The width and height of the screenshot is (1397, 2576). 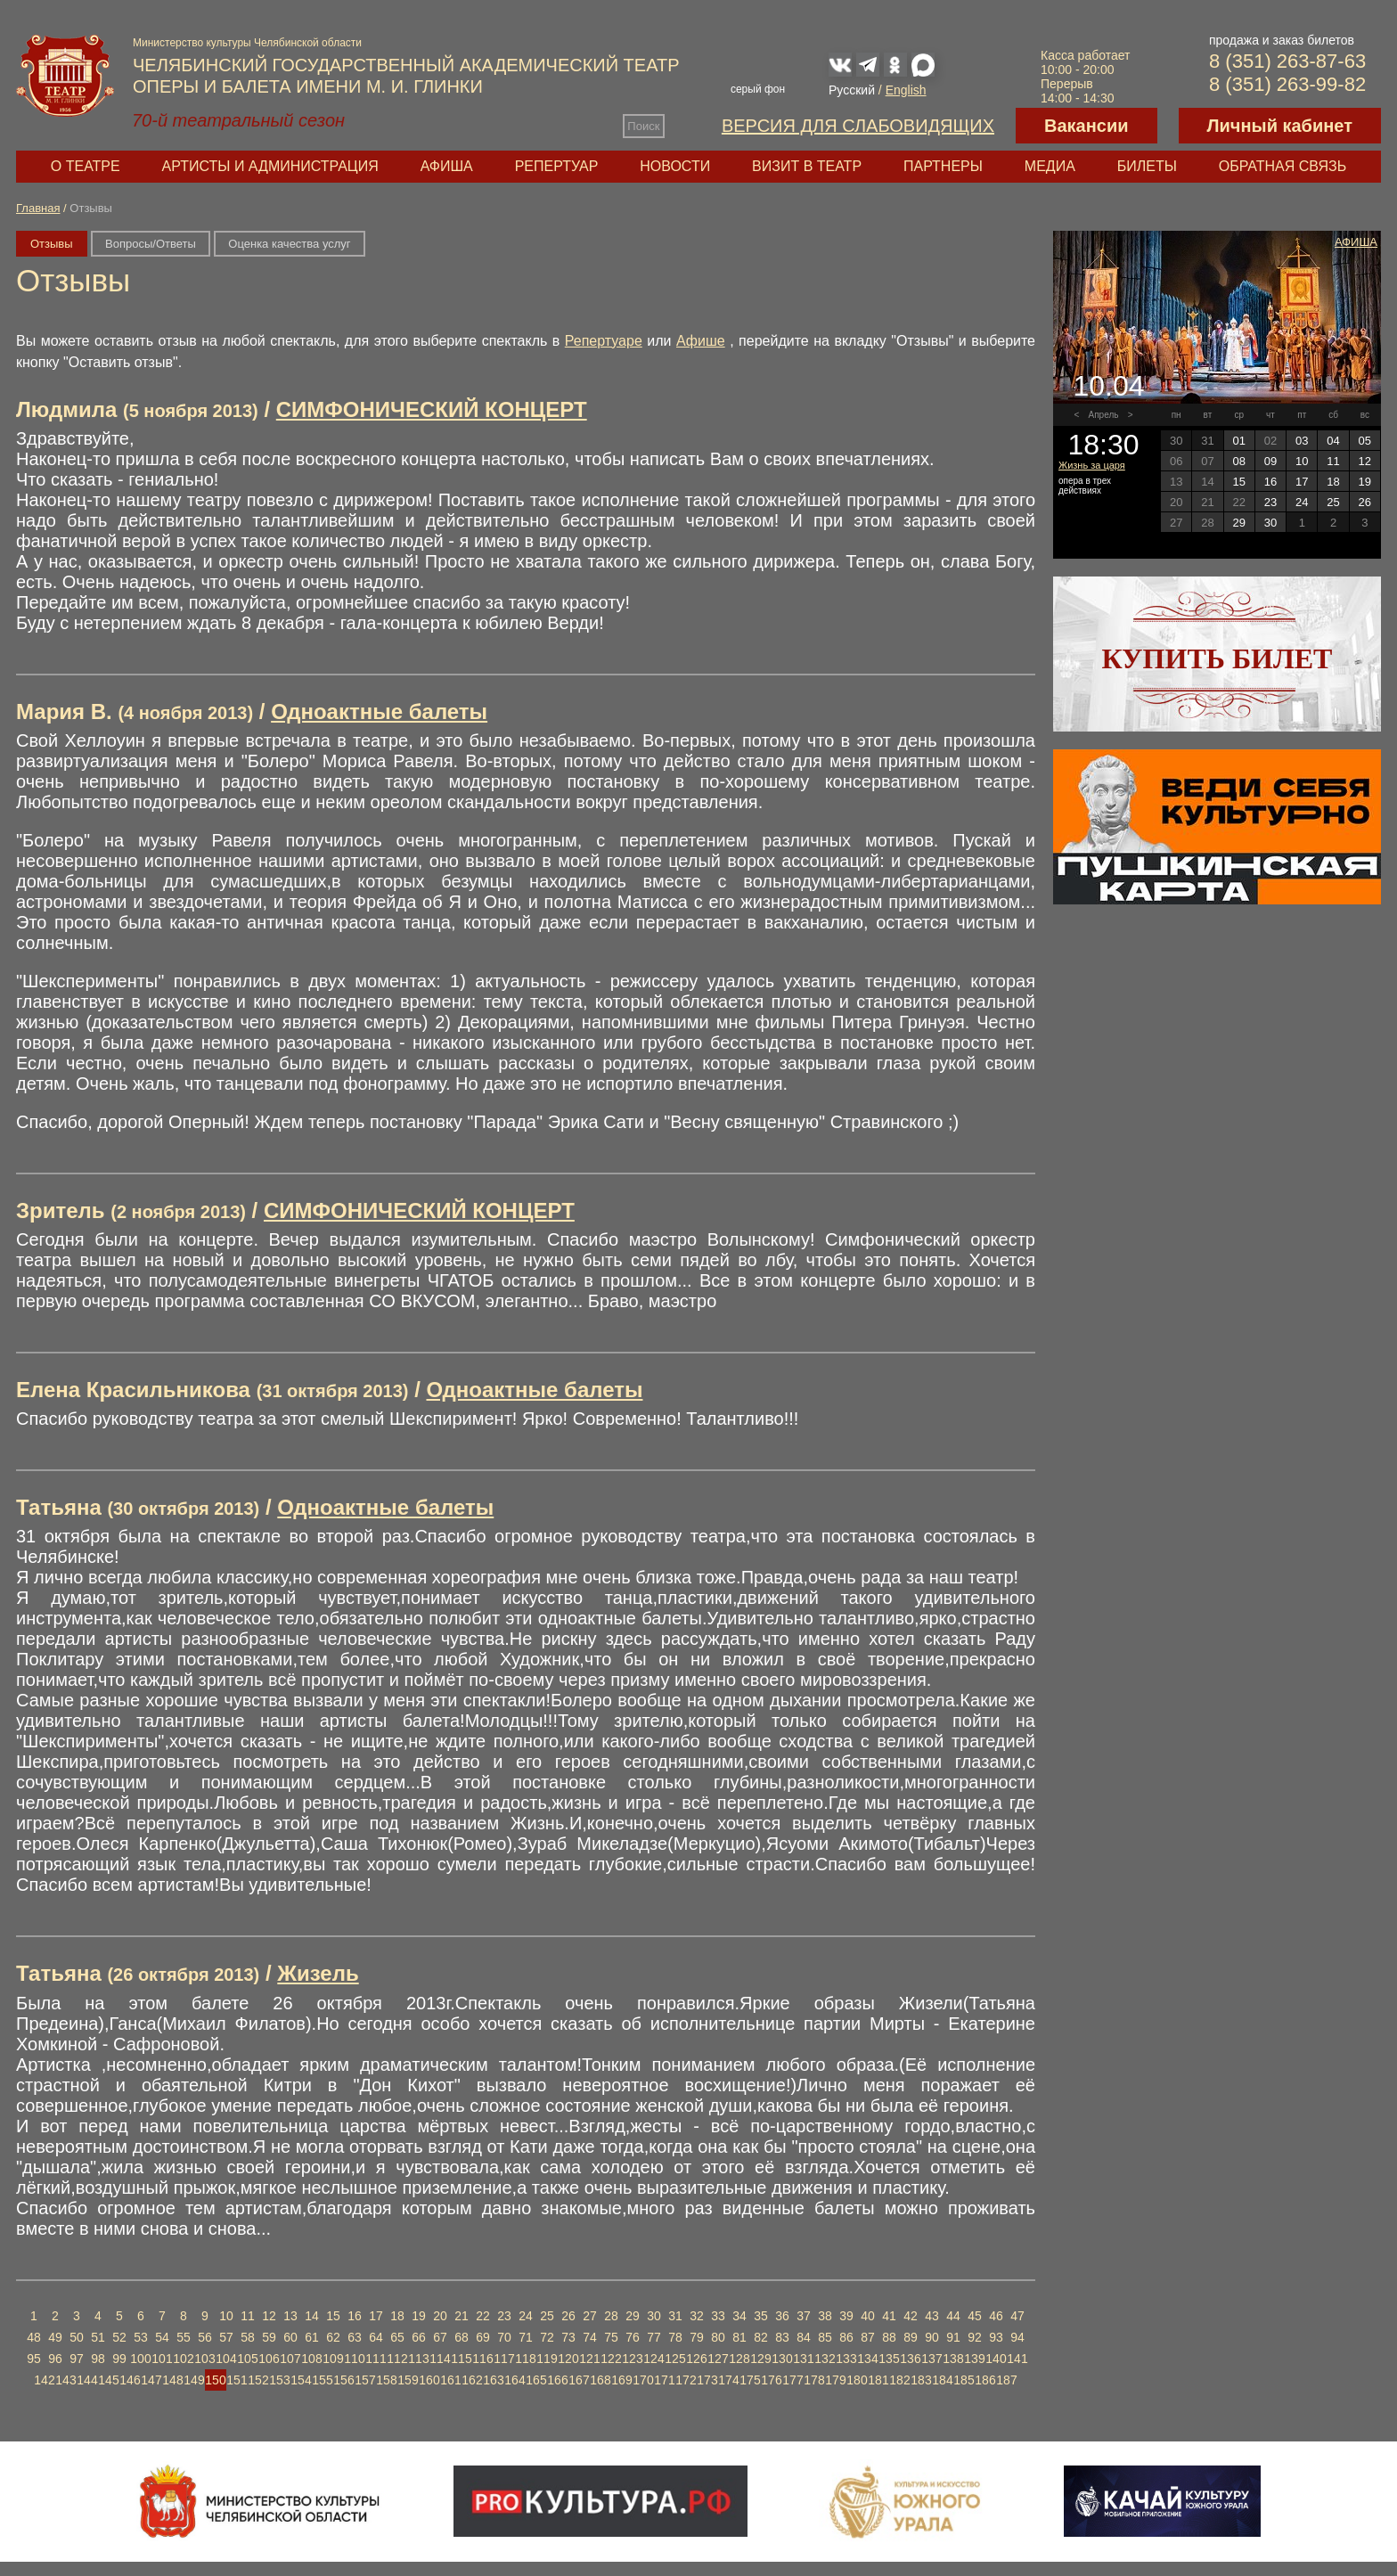 What do you see at coordinates (697, 2316) in the screenshot?
I see `32` at bounding box center [697, 2316].